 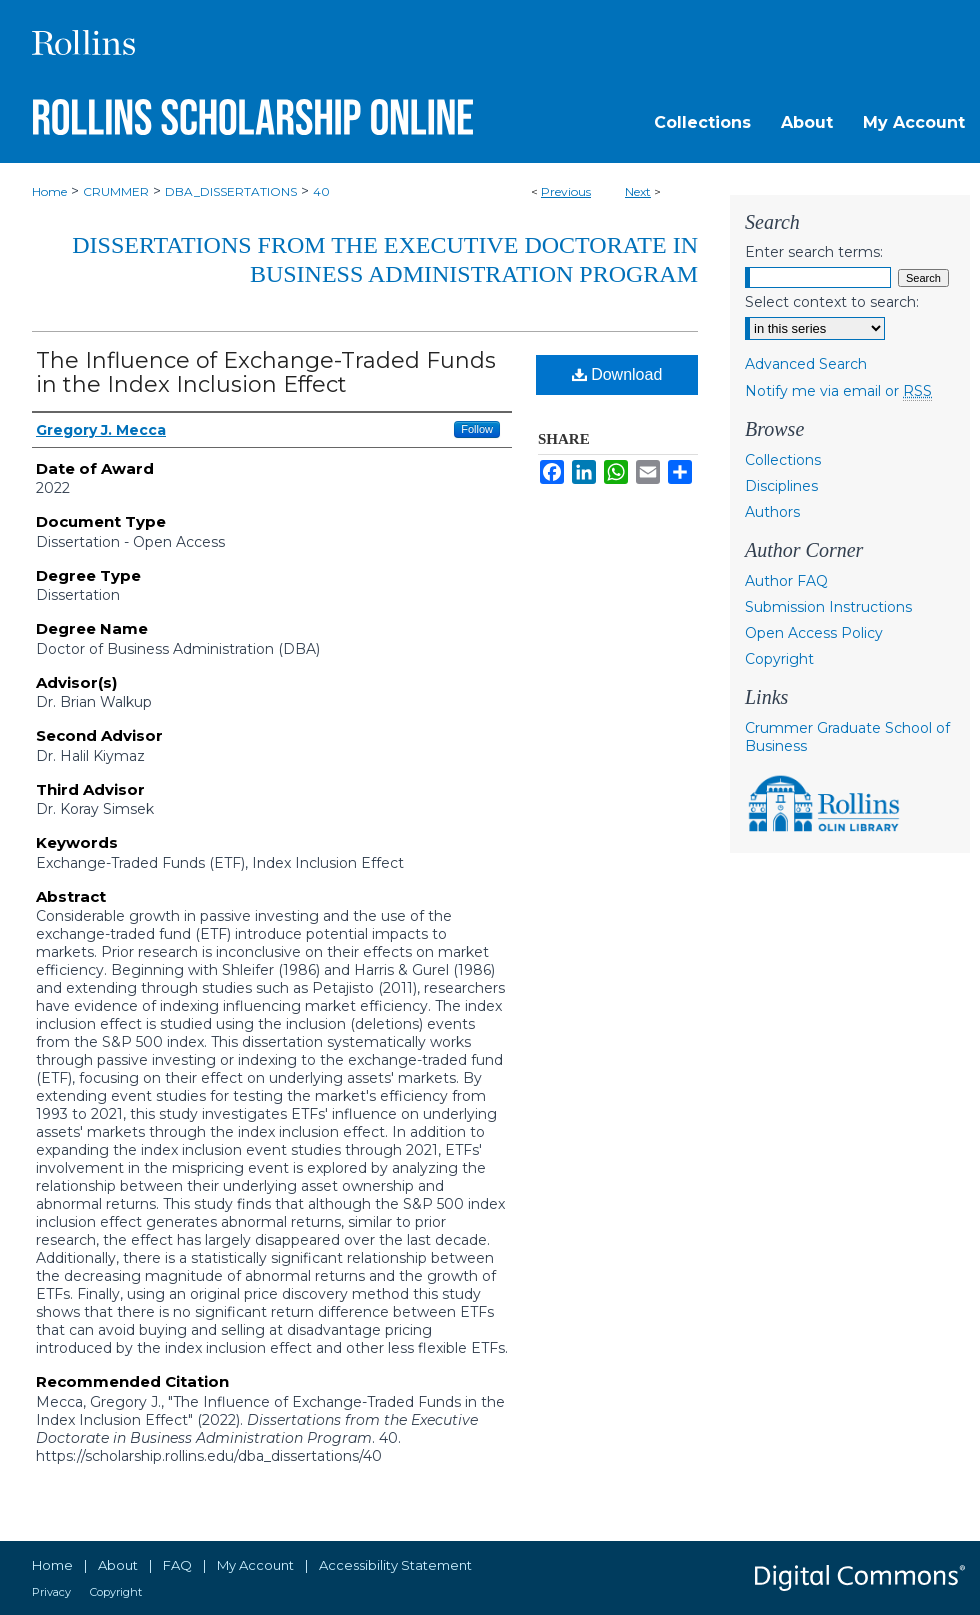 I want to click on Open Access Policy, so click(x=814, y=633).